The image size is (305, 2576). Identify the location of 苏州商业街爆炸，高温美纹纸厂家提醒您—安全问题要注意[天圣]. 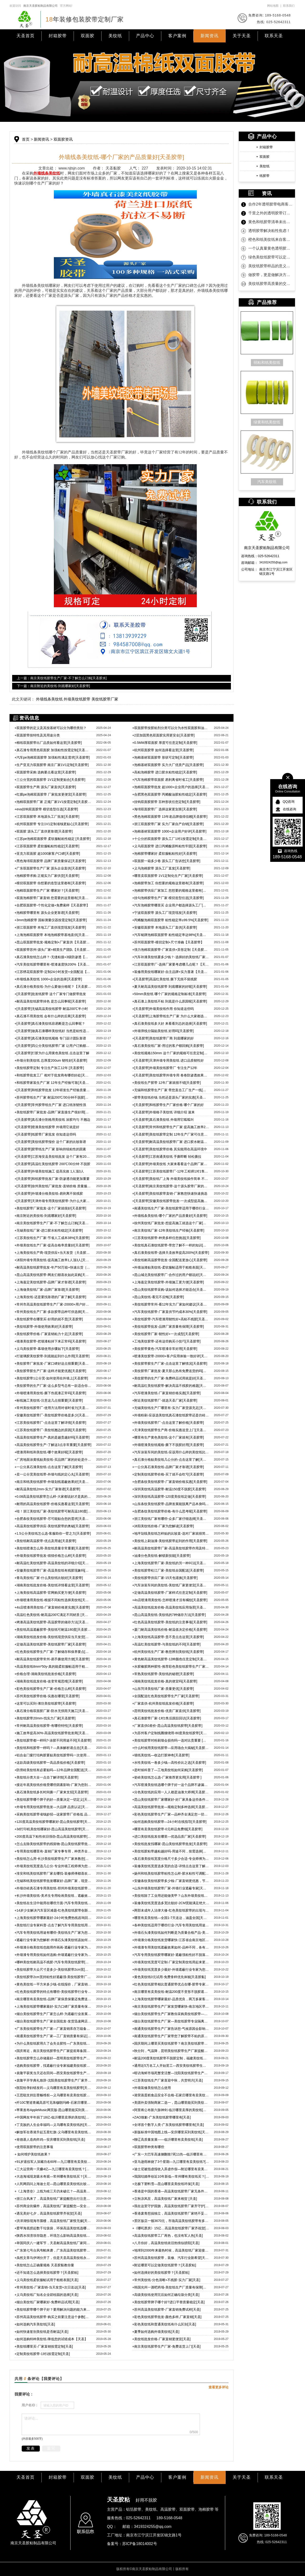
(53, 2206).